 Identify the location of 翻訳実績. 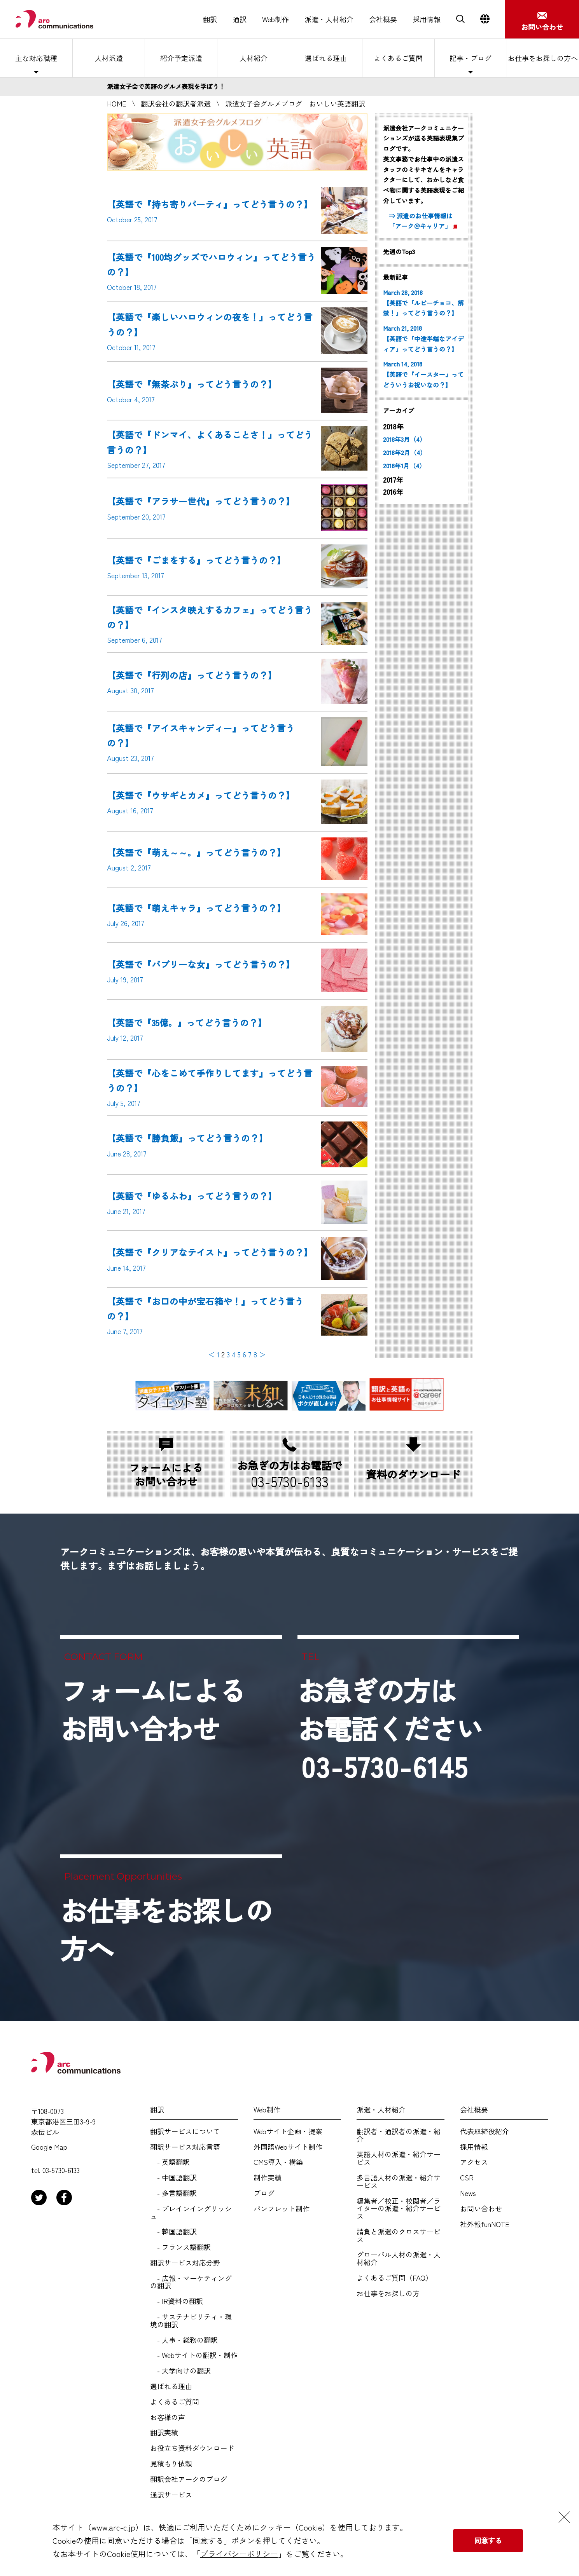
(164, 2432).